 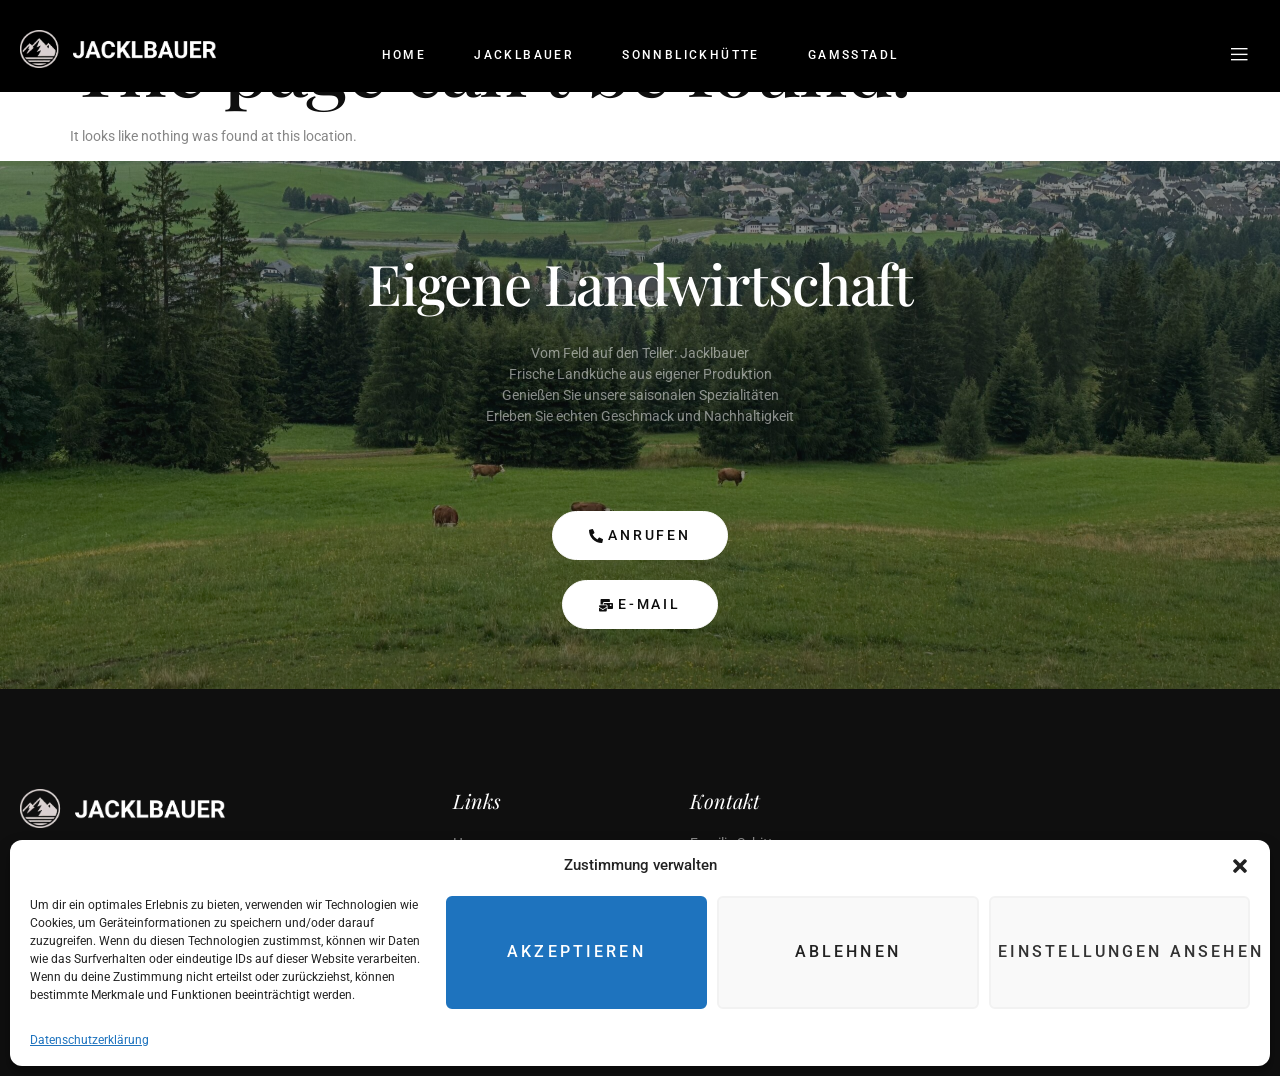 I want to click on Einstellungen ansehen, so click(x=1127, y=953).